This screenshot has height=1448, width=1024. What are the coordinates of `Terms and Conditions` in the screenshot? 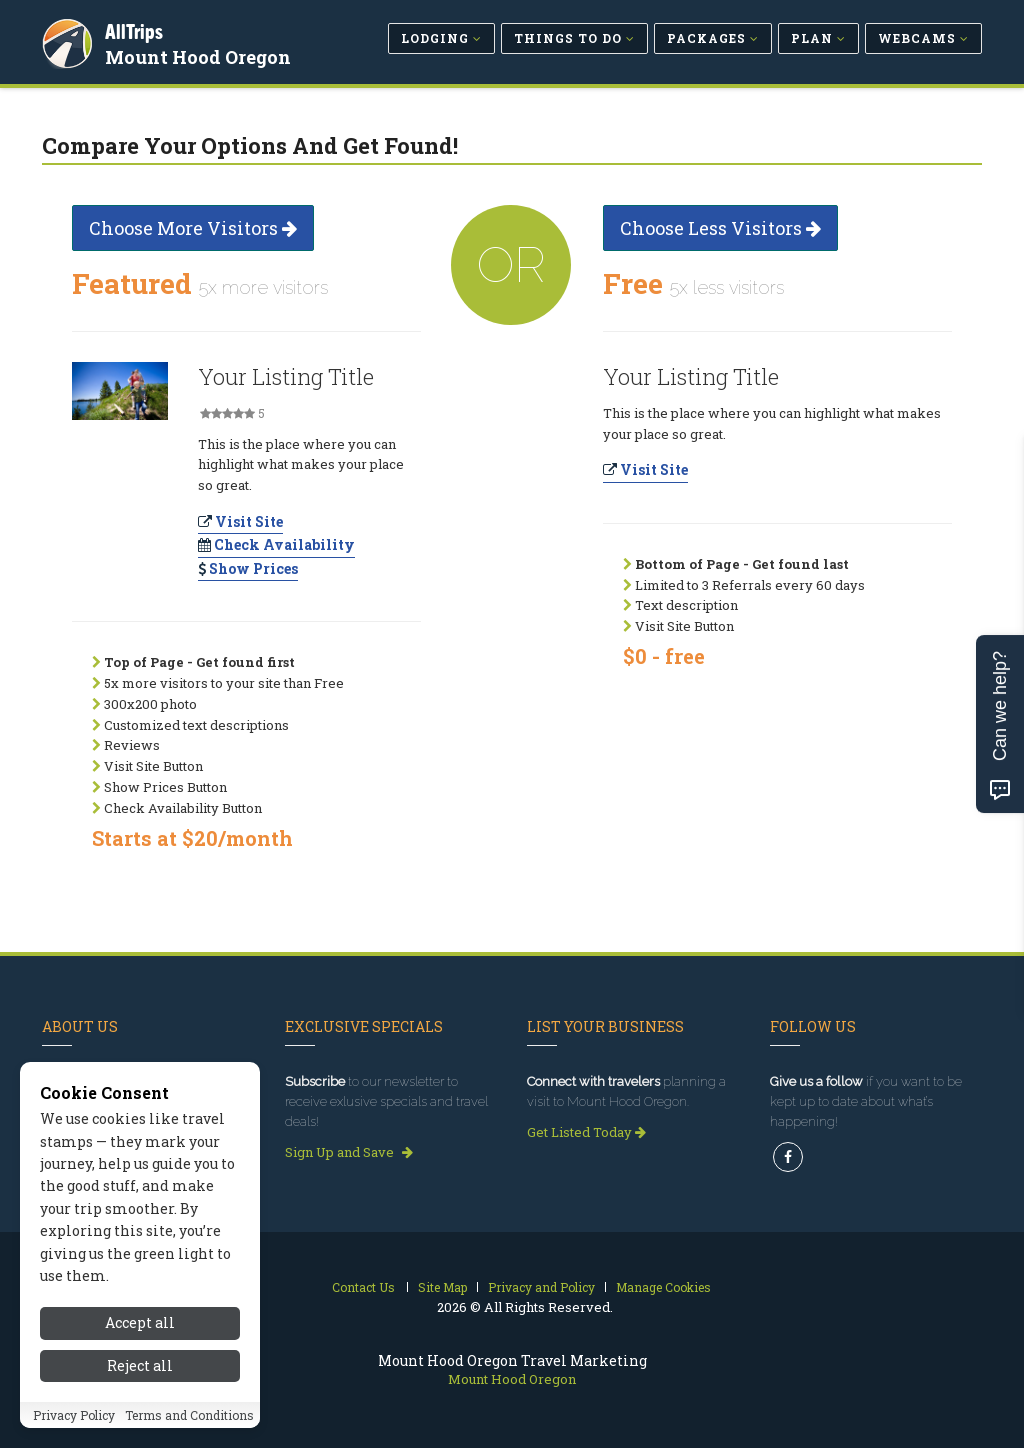 It's located at (189, 1415).